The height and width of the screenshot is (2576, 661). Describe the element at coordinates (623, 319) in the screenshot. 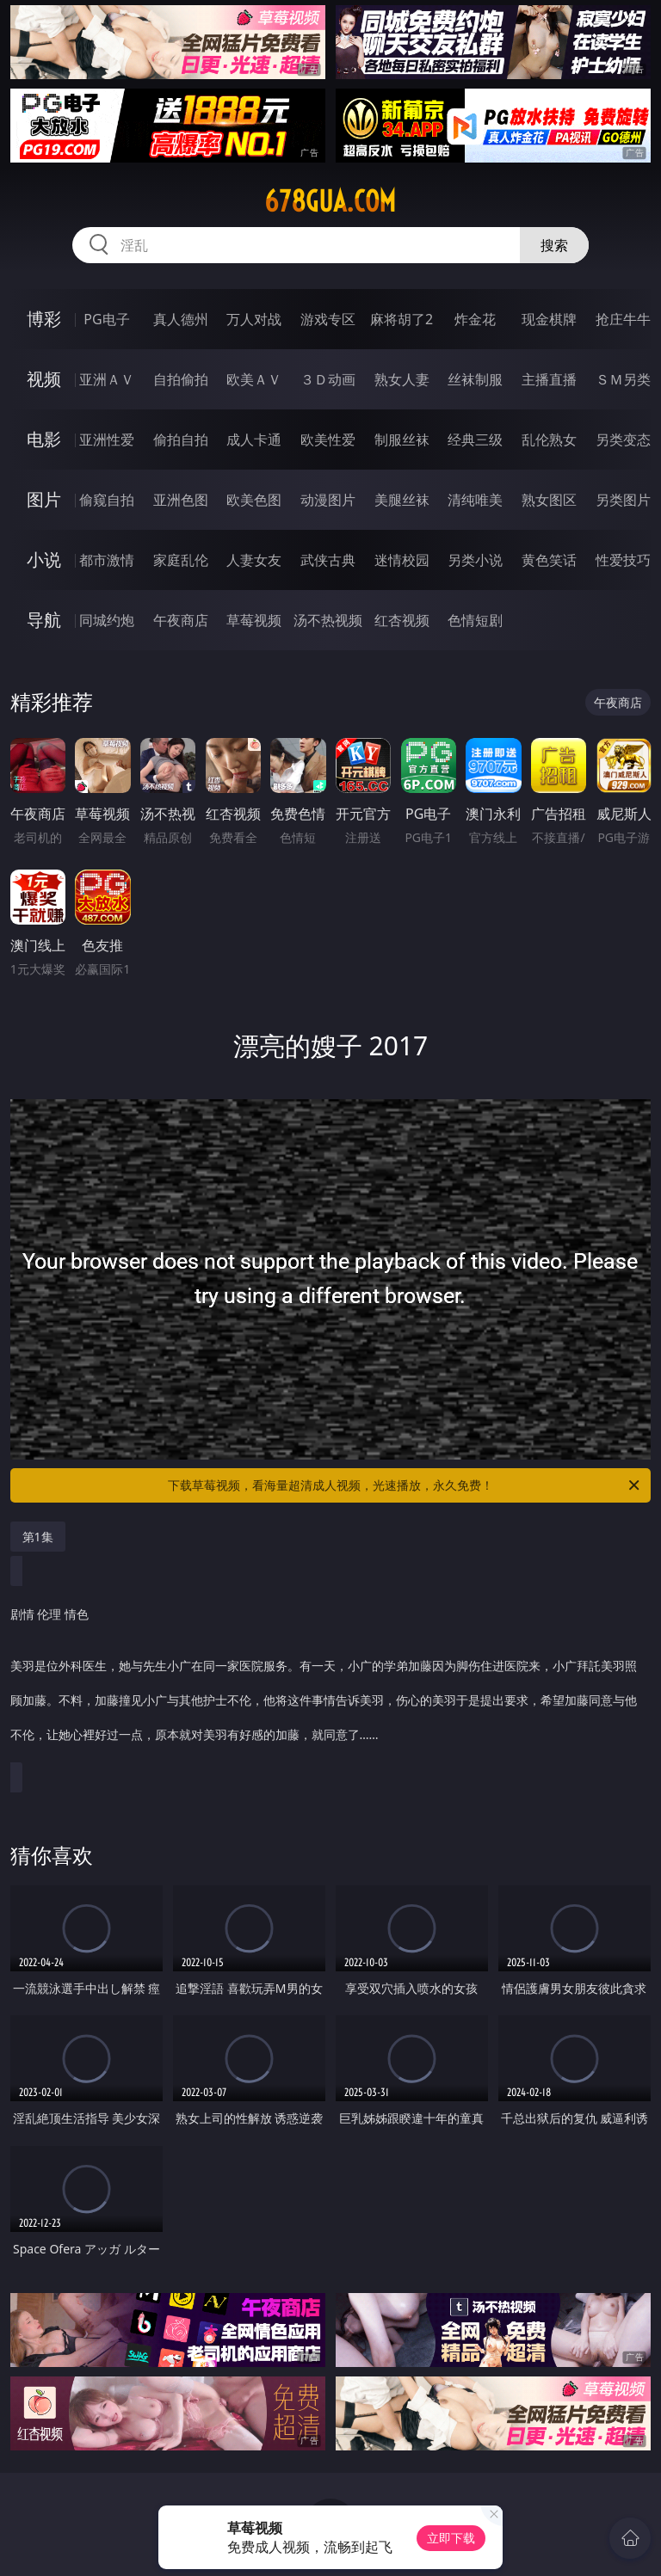

I see `抢庄牛牛` at that location.